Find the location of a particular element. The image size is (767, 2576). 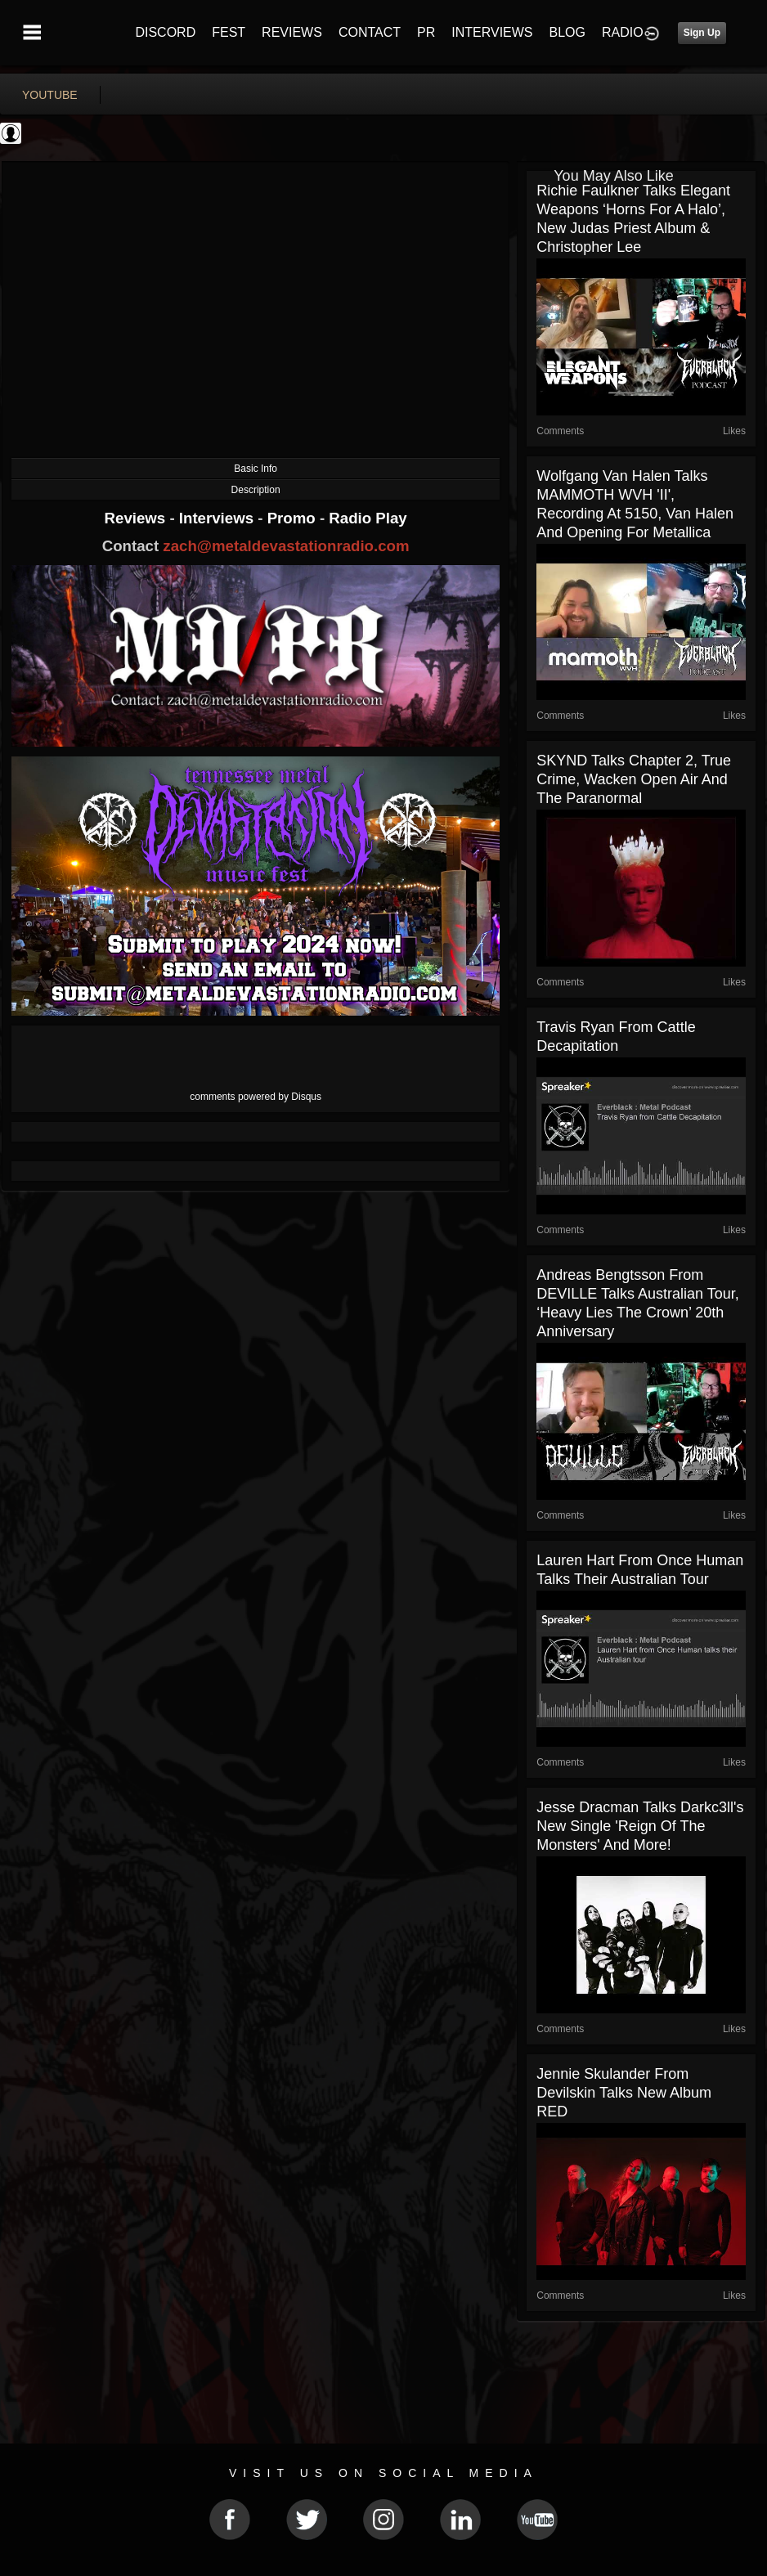

Interviews is located at coordinates (218, 518).